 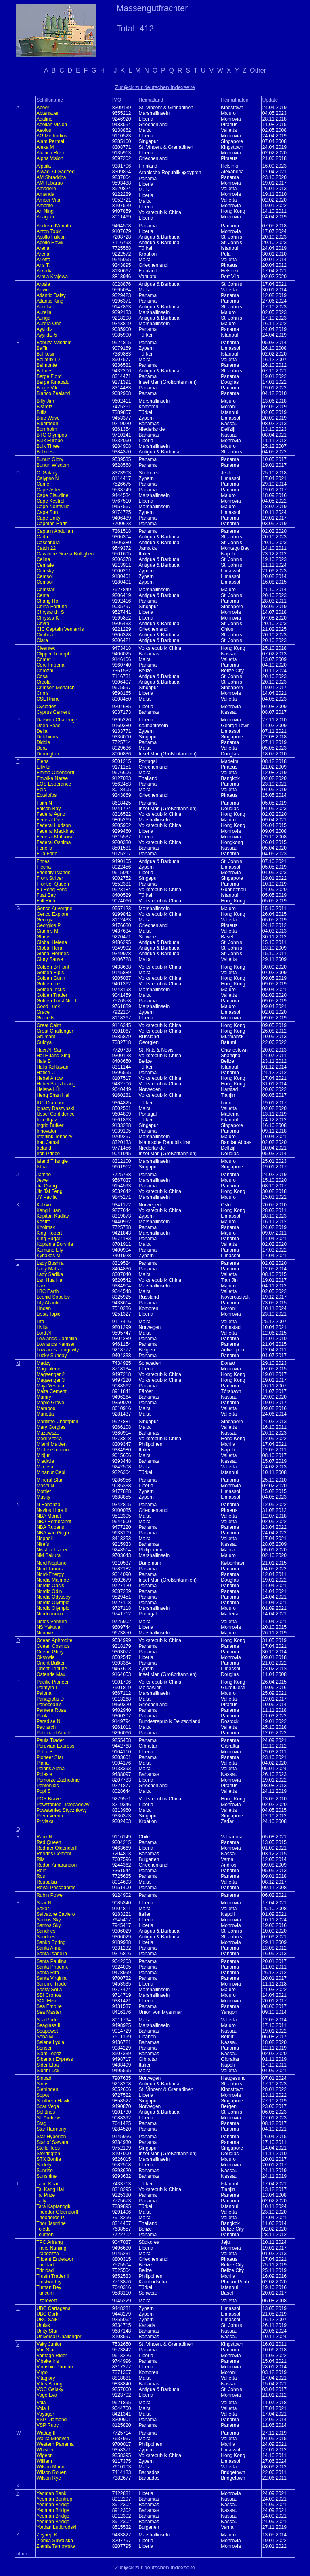 I want to click on Santa Isabella, so click(x=51, y=1953).